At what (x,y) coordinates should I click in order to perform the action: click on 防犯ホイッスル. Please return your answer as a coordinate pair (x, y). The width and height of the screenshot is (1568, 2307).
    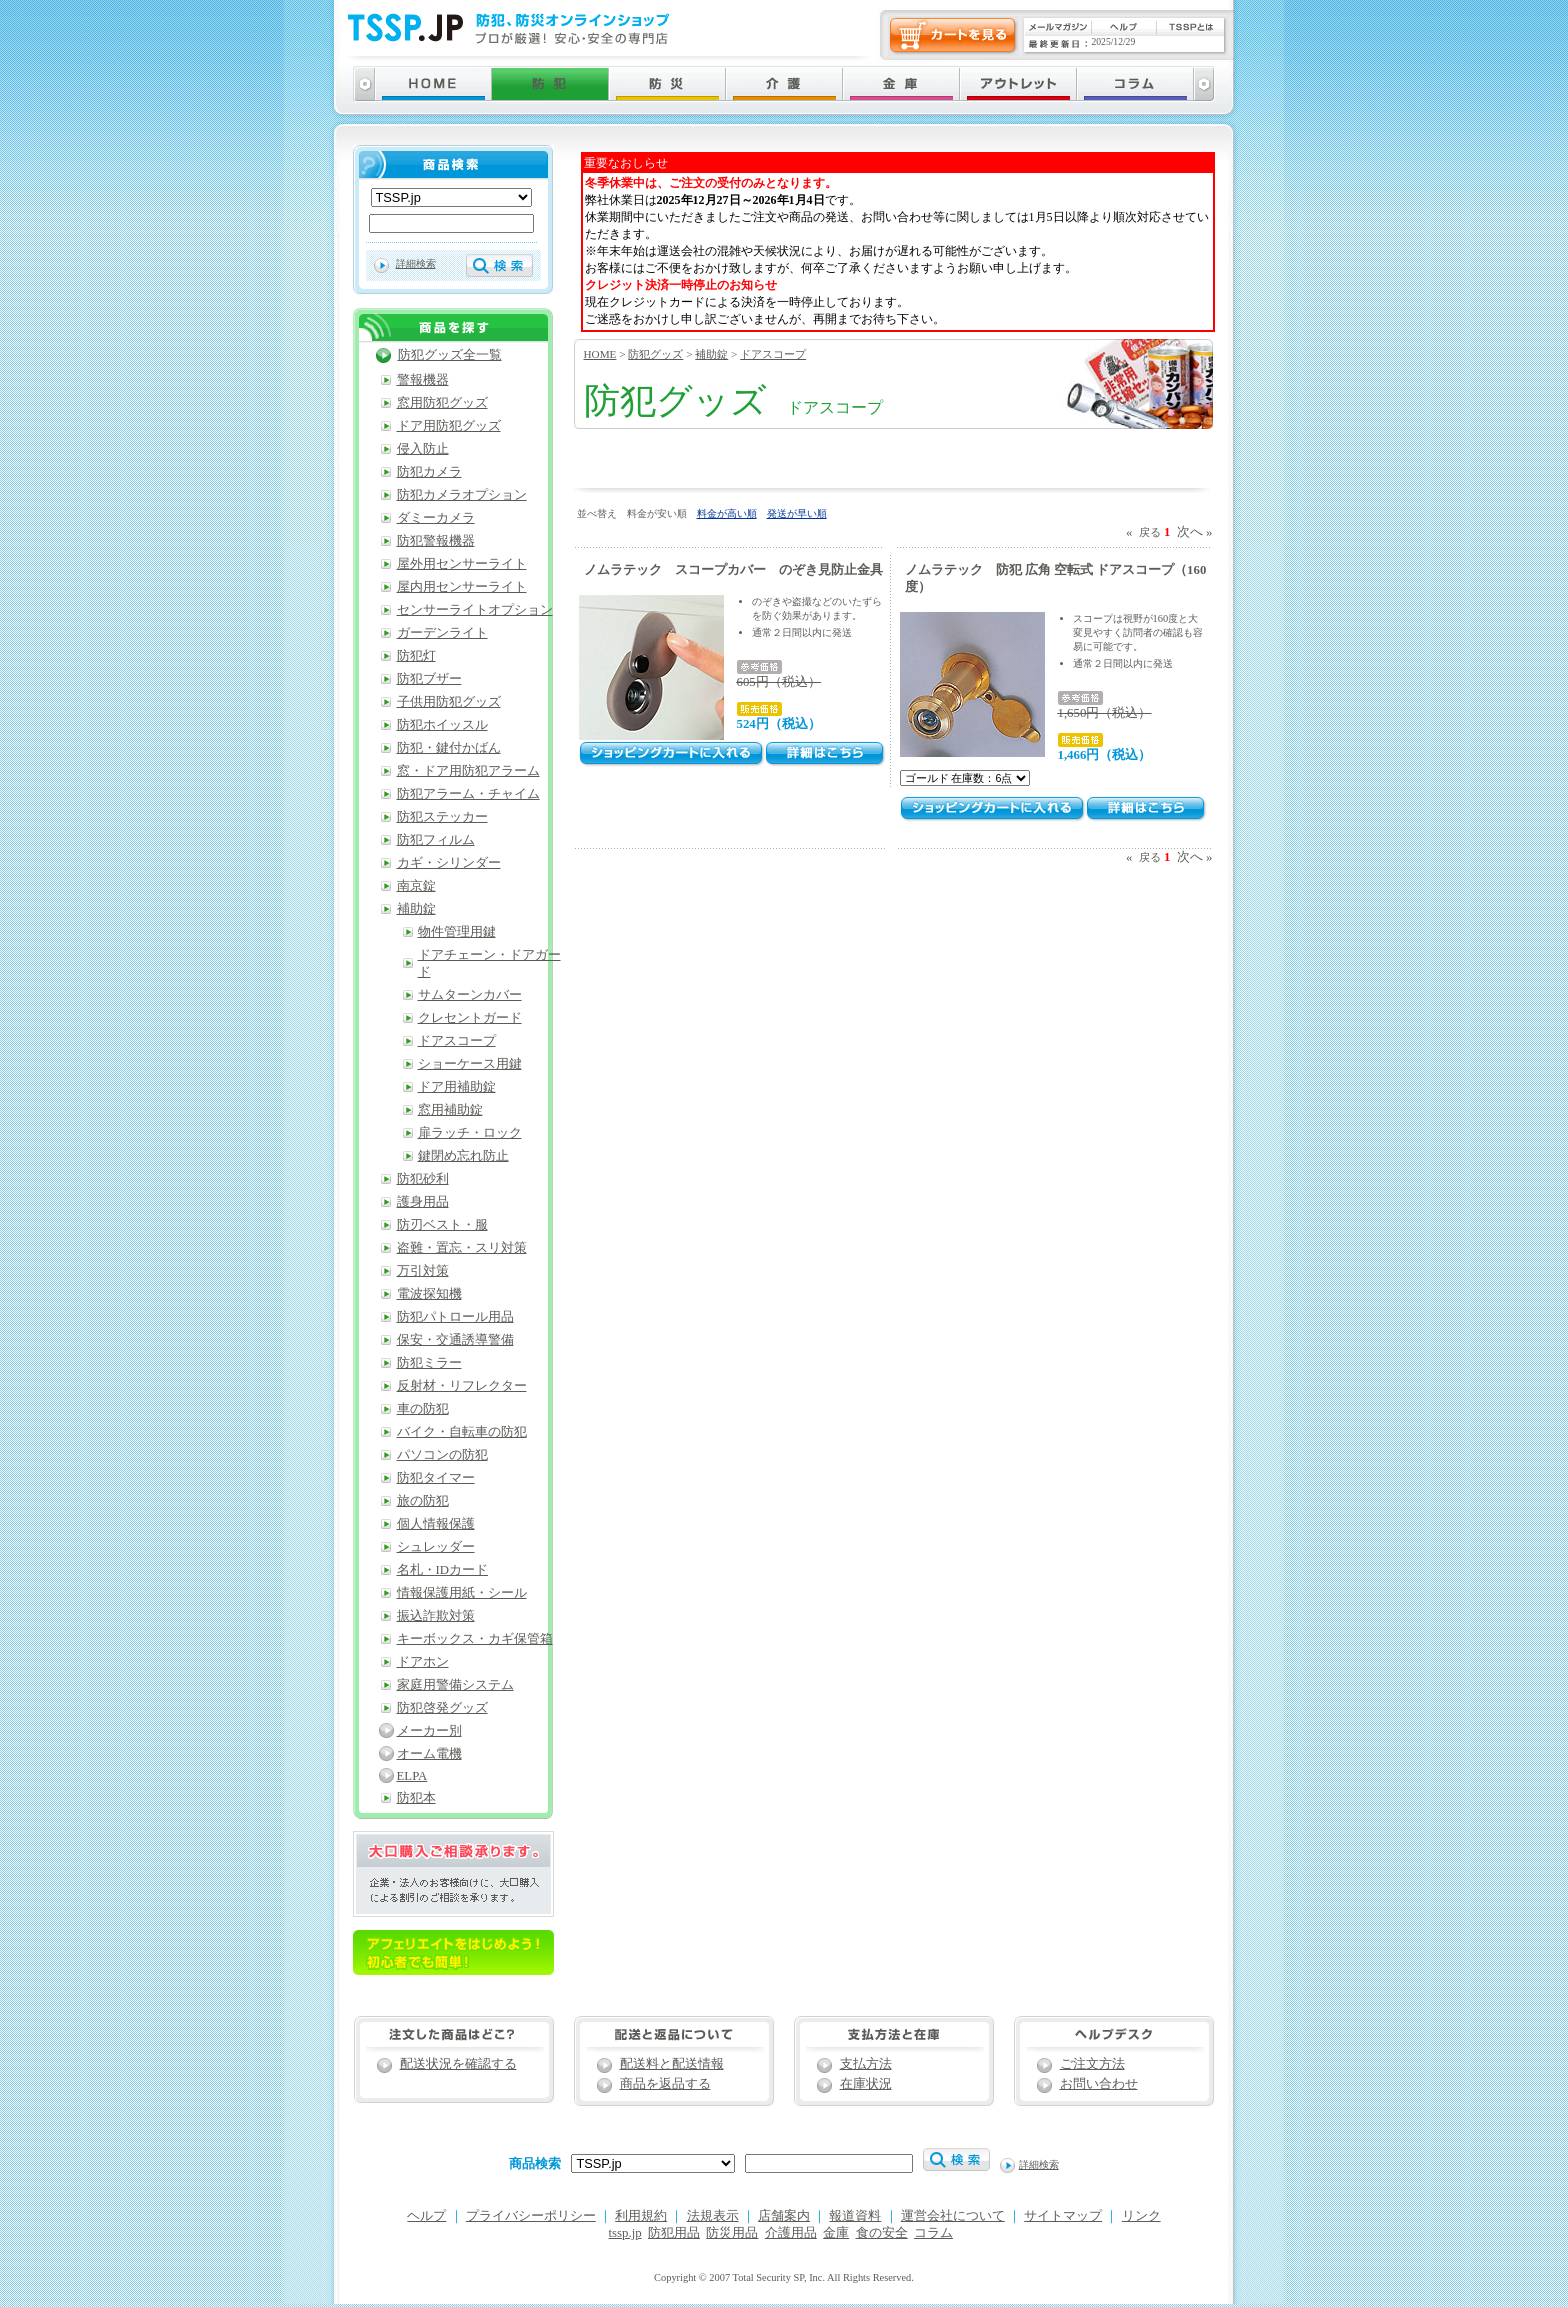
    Looking at the image, I should click on (442, 725).